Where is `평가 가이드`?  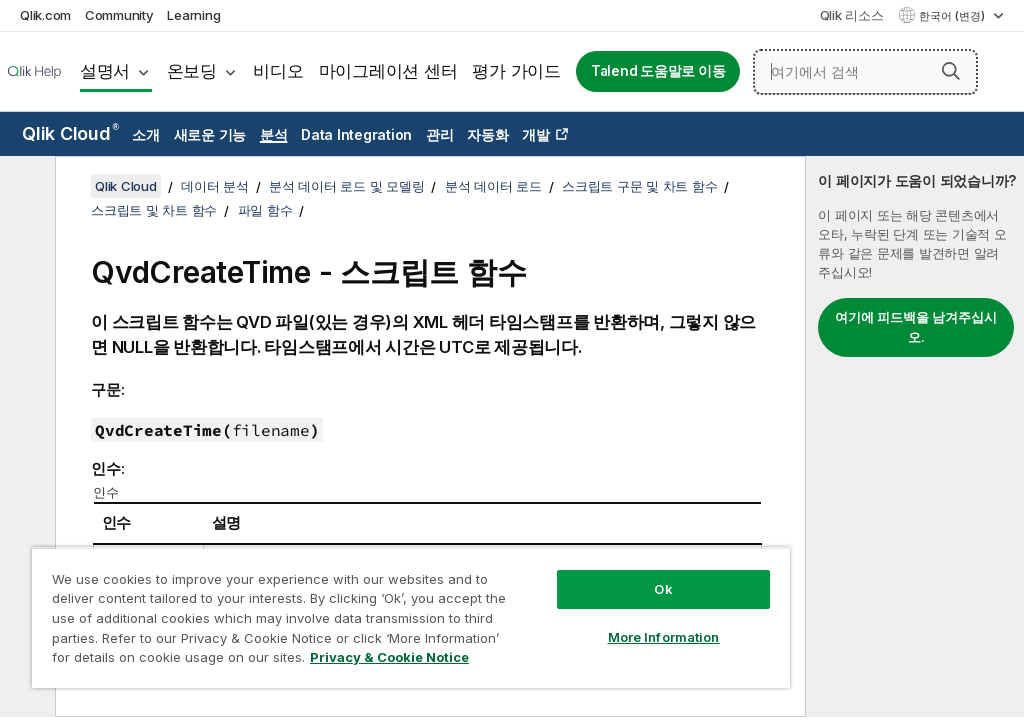 평가 가이드 is located at coordinates (516, 71).